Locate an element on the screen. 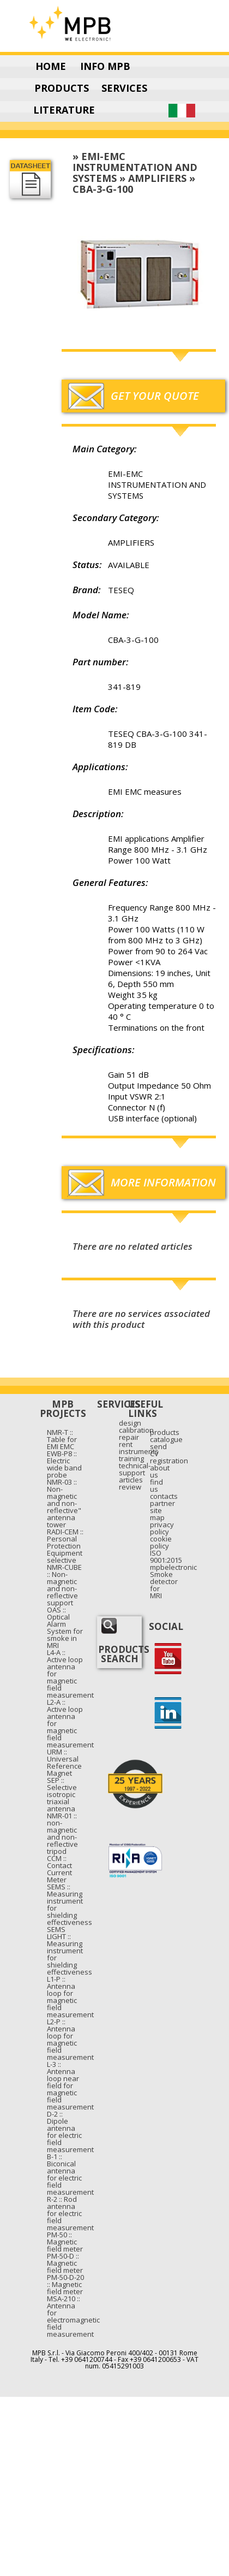 This screenshot has height=2576, width=229. PM-50 :: Magnetic field meter is located at coordinates (65, 2242).